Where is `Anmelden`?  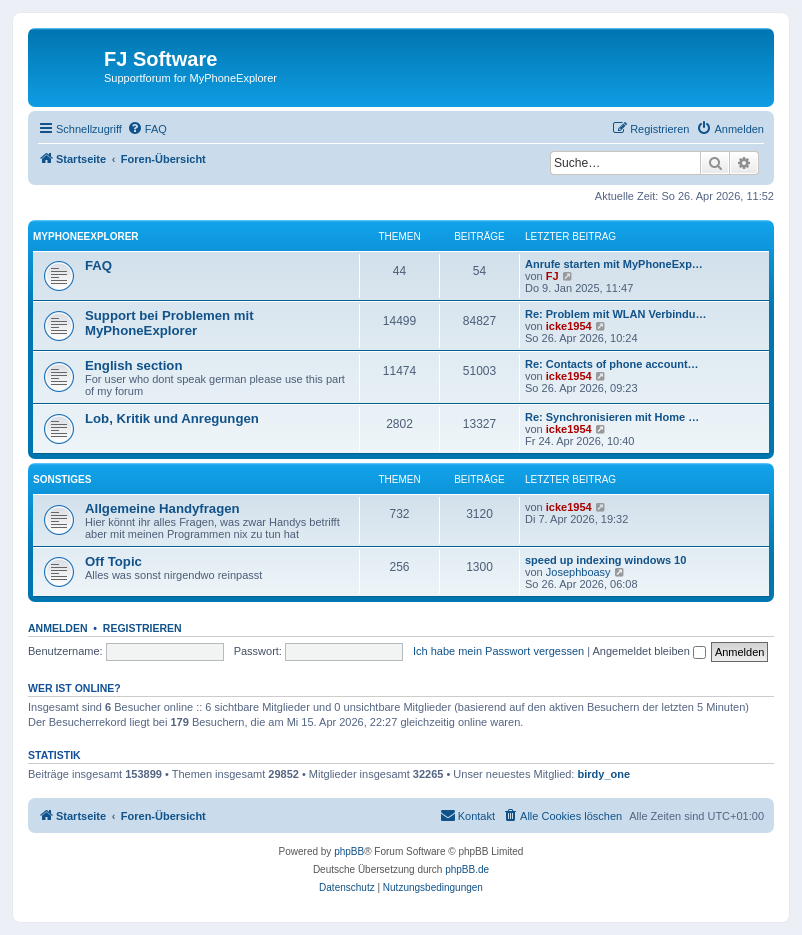 Anmelden is located at coordinates (58, 628).